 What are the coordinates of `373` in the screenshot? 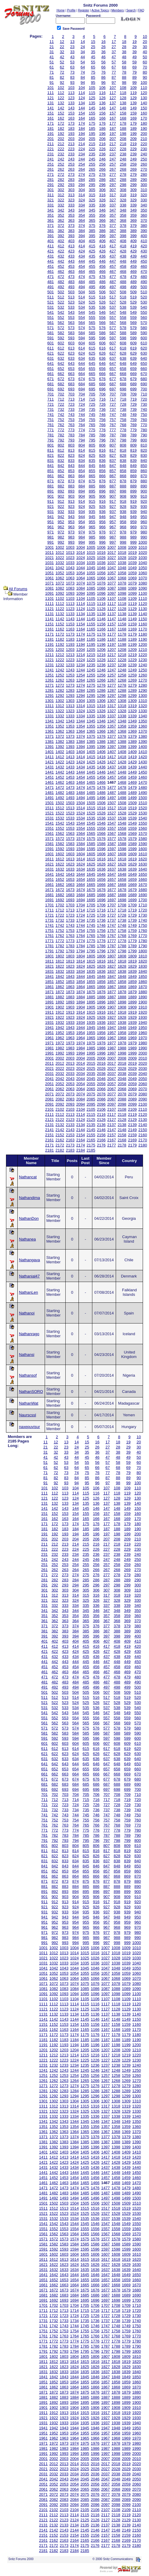 It's located at (71, 225).